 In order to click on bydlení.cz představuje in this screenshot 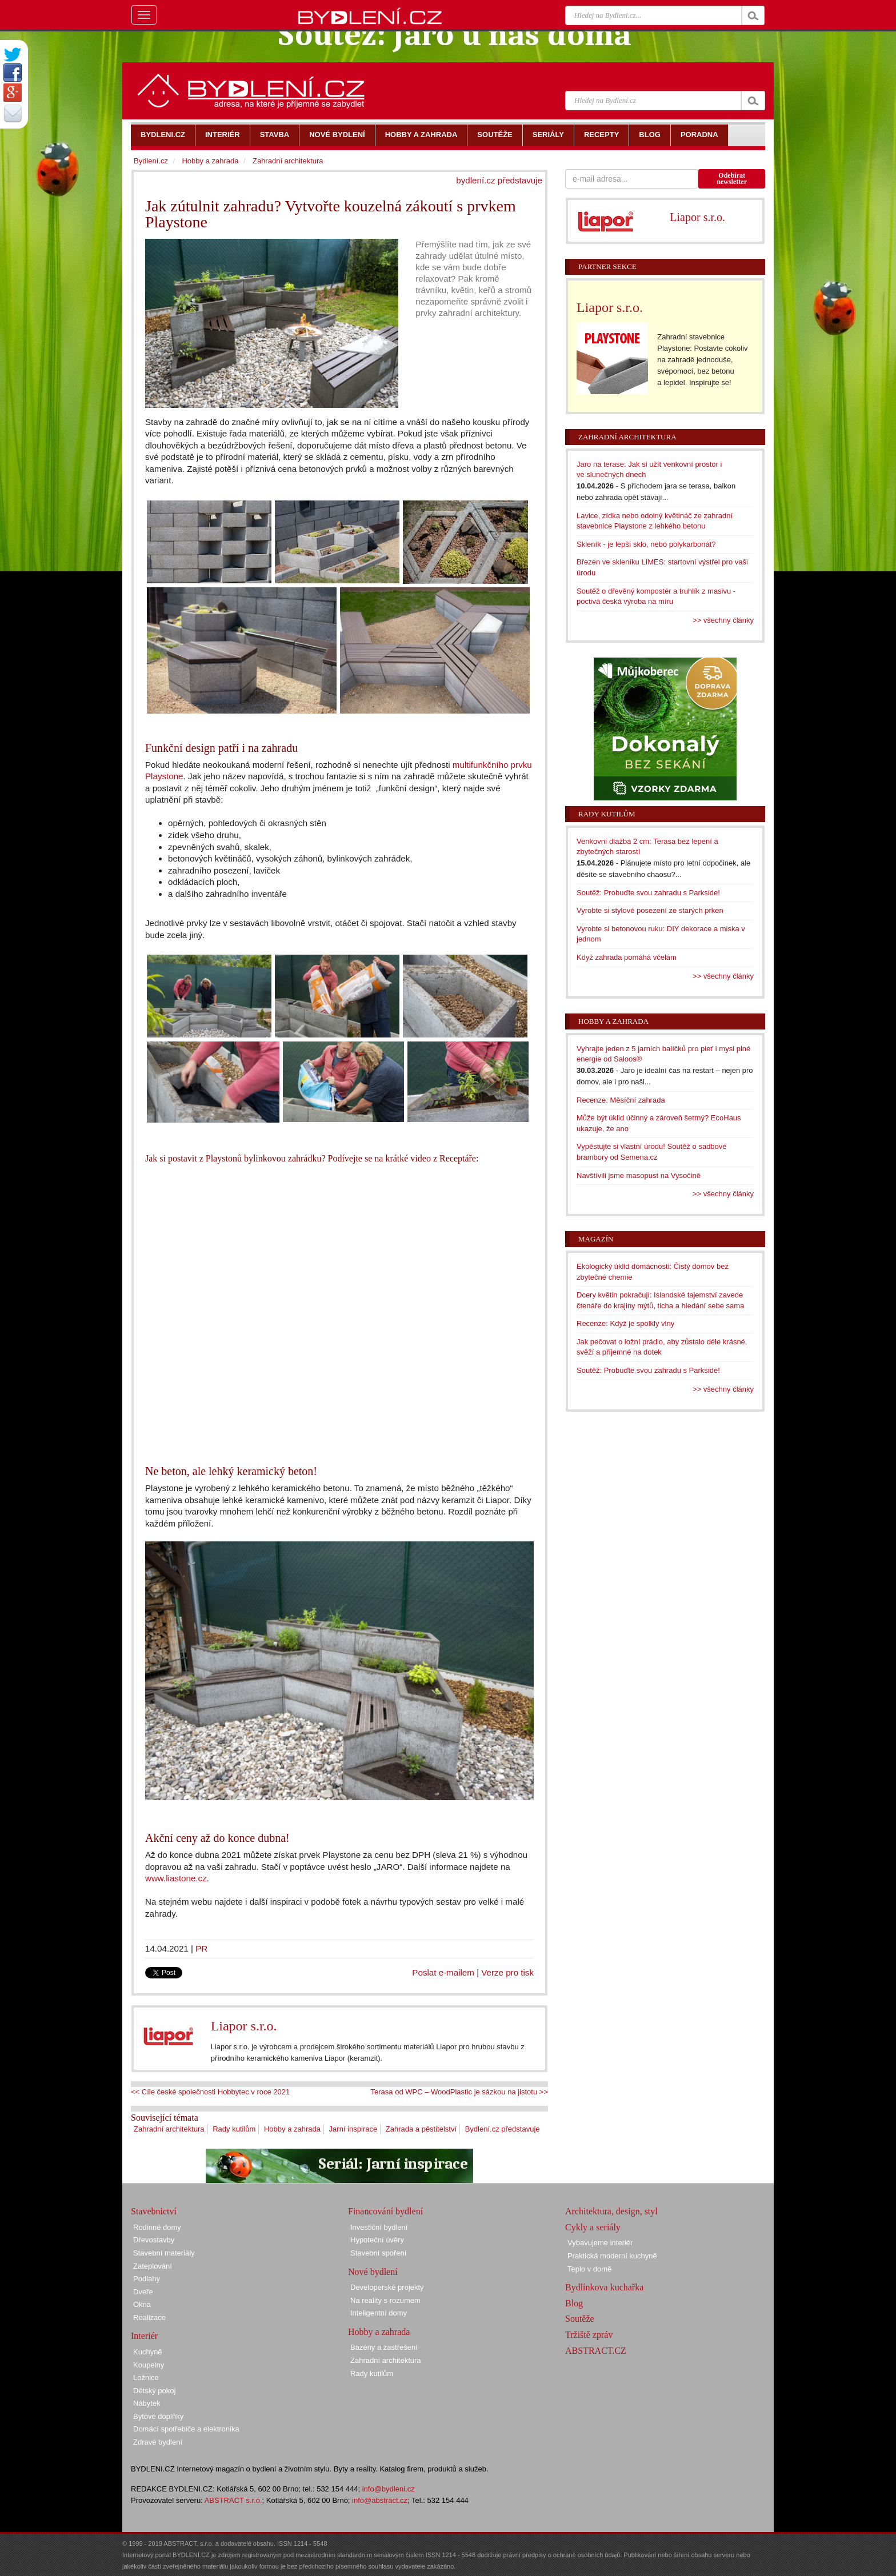, I will do `click(499, 180)`.